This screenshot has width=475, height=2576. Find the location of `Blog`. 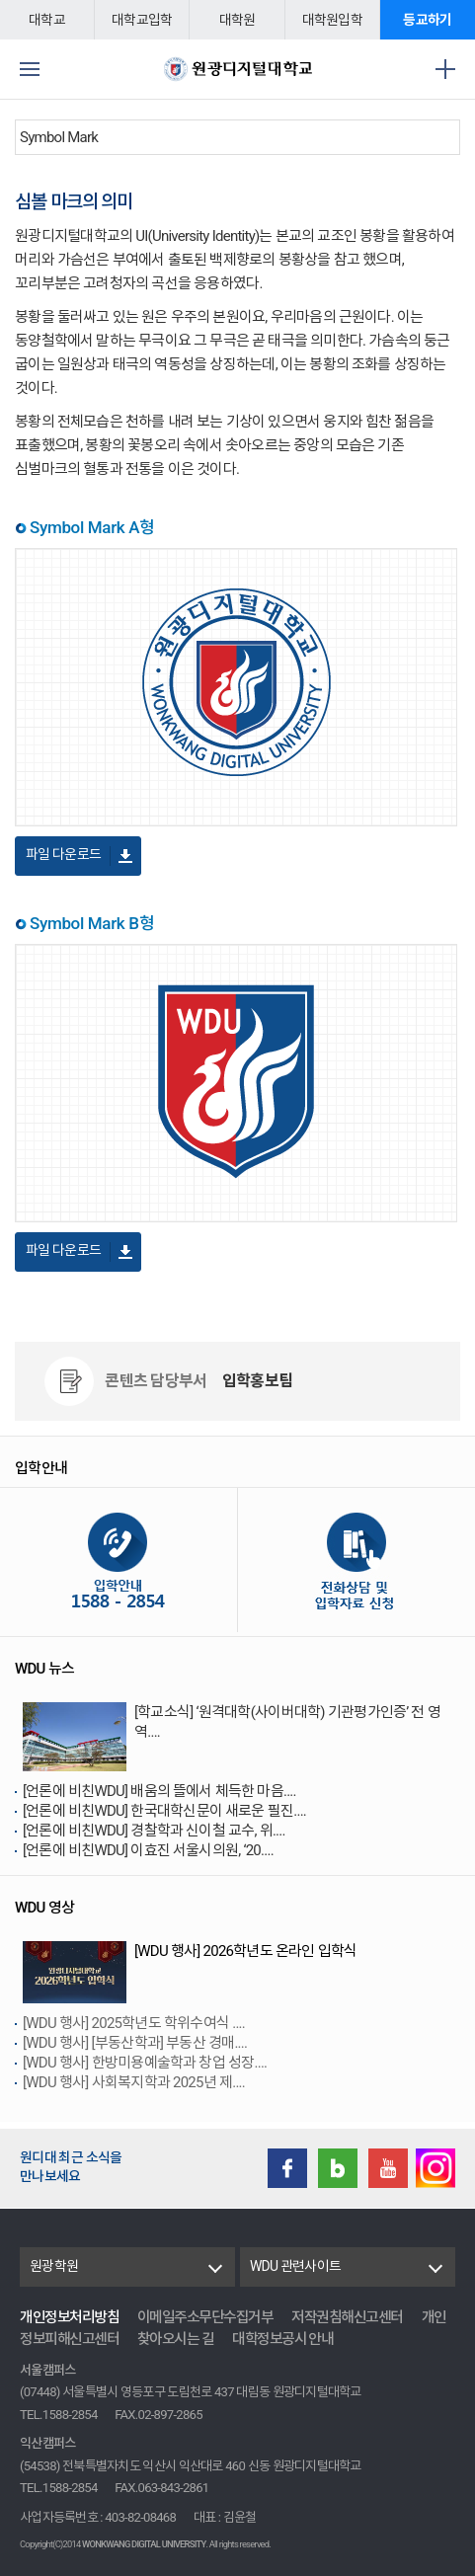

Blog is located at coordinates (337, 2168).